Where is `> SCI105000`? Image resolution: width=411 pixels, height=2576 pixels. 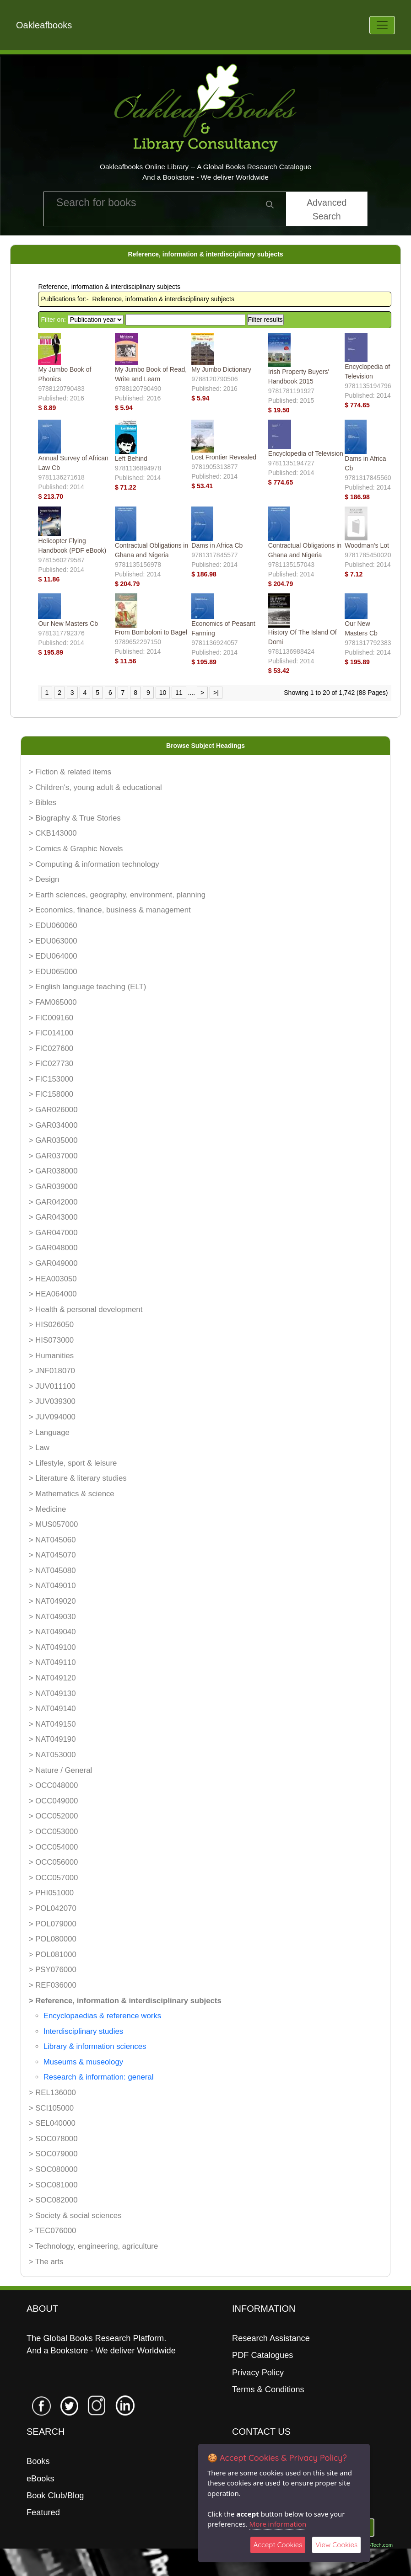
> SCI105000 is located at coordinates (51, 2108).